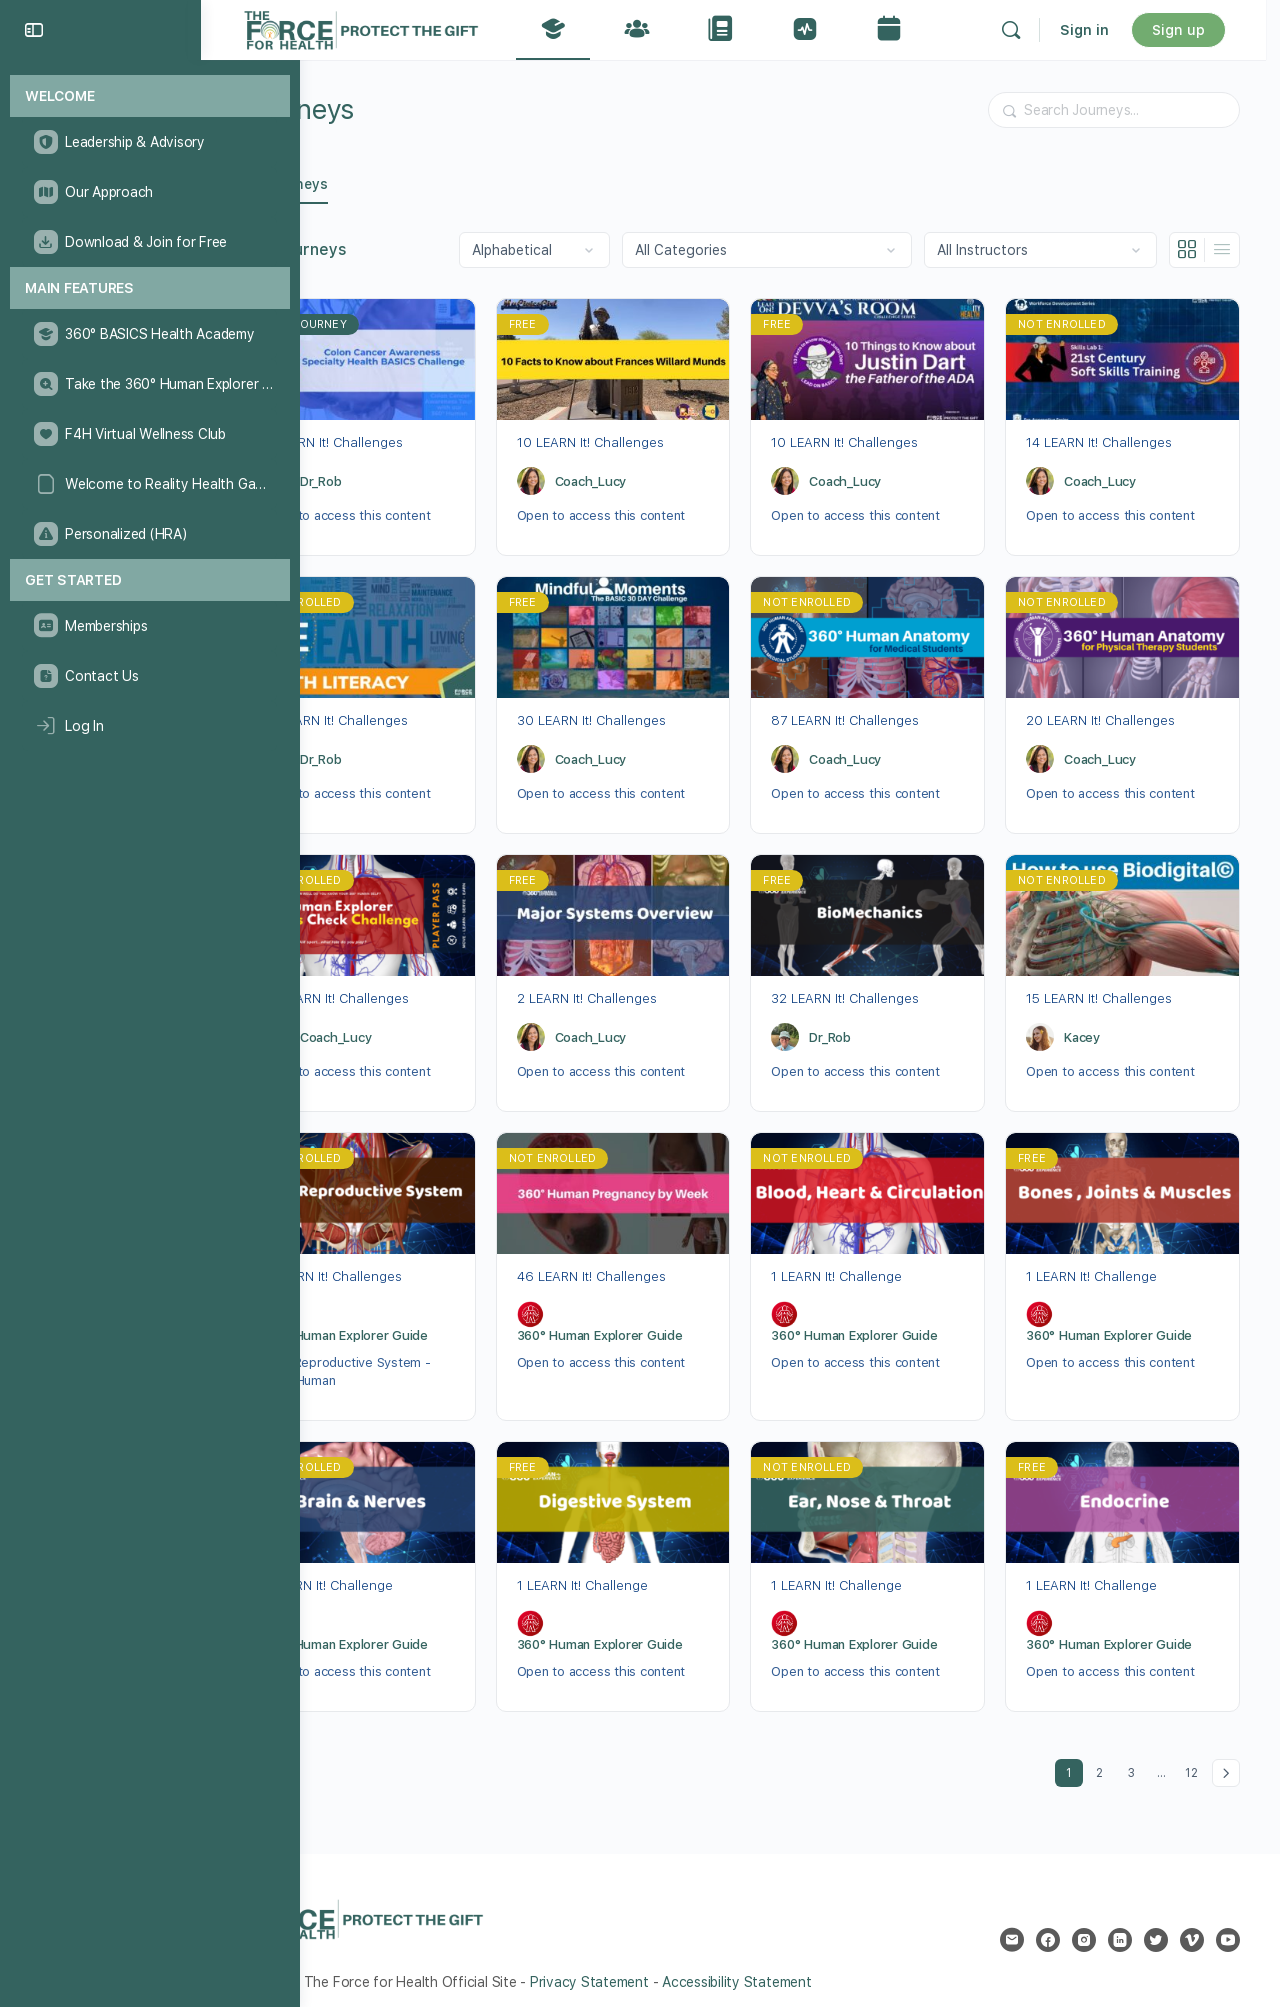 This screenshot has width=1280, height=2007. What do you see at coordinates (1104, 1750) in the screenshot?
I see `2 [Page 2]` at bounding box center [1104, 1750].